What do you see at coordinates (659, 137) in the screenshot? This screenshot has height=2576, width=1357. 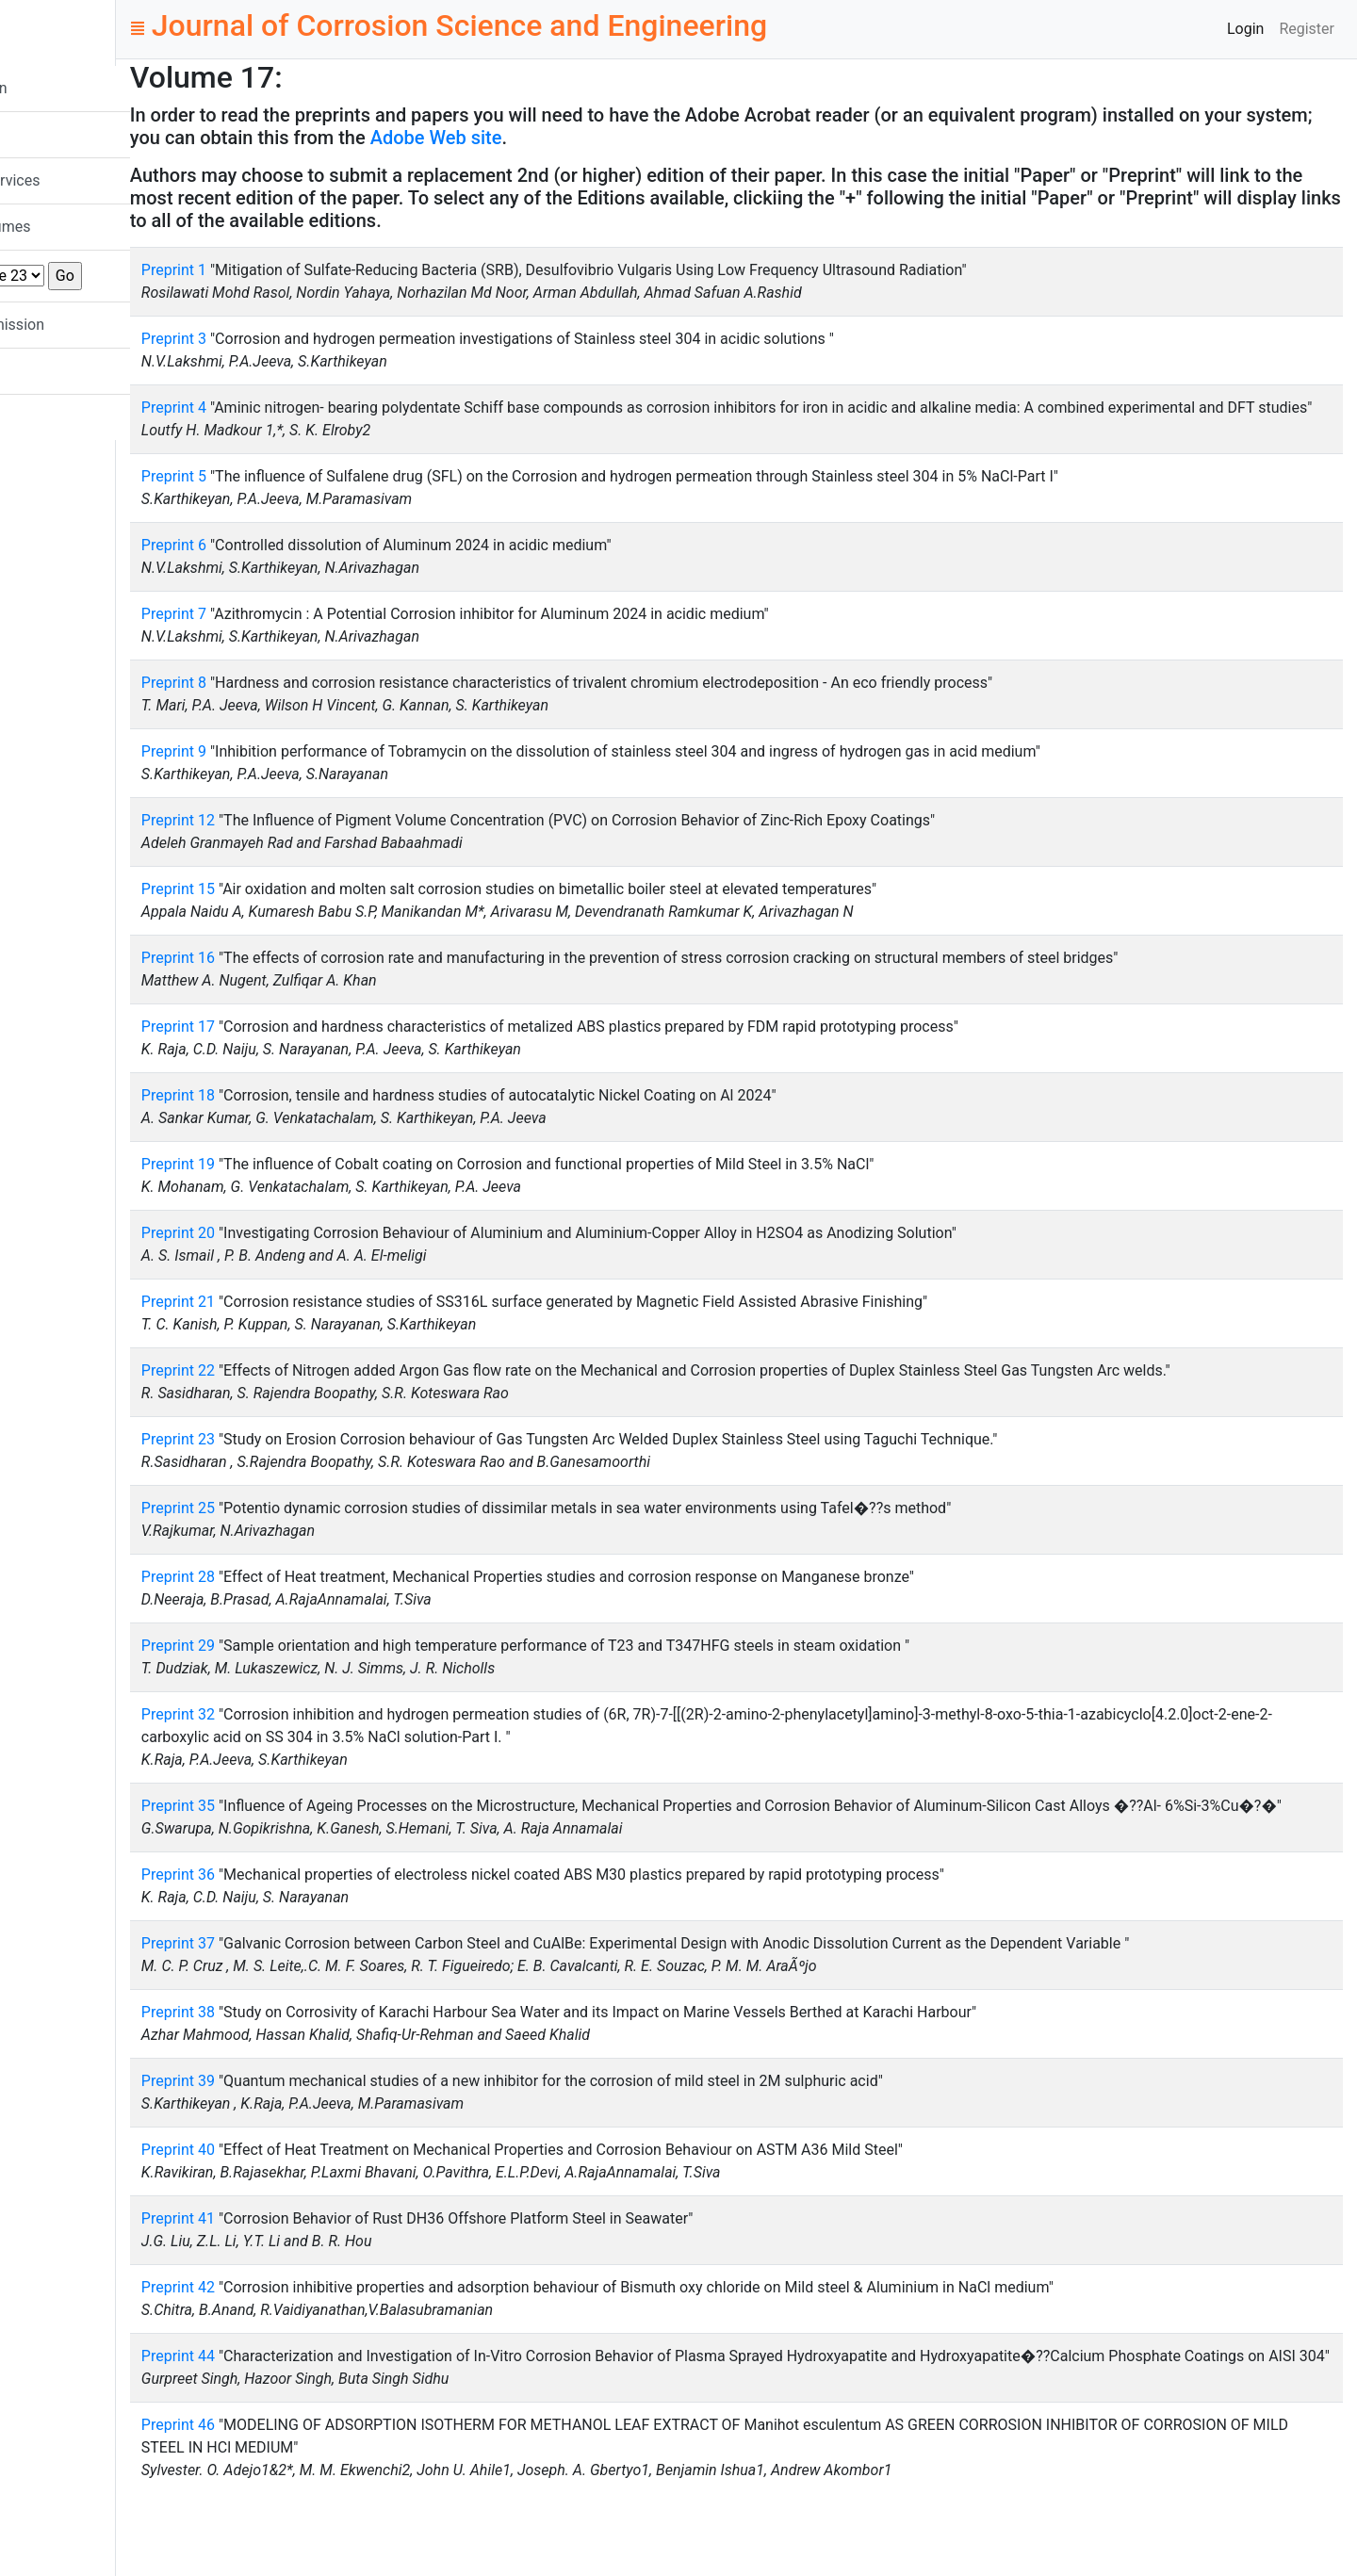 I see `Adobe Web site` at bounding box center [659, 137].